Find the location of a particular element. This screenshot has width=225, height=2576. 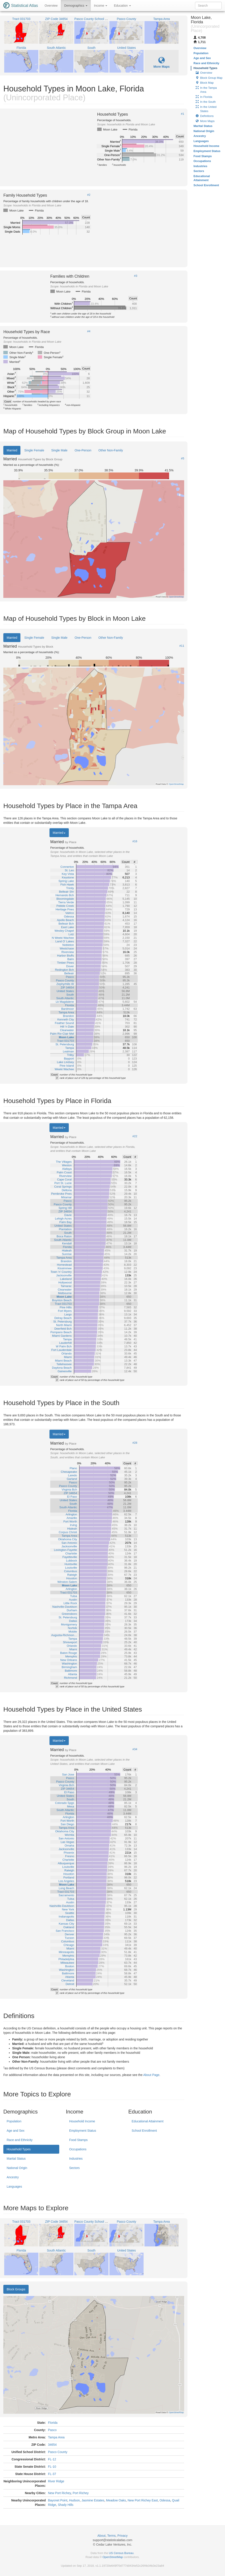

#22 is located at coordinates (134, 1136).